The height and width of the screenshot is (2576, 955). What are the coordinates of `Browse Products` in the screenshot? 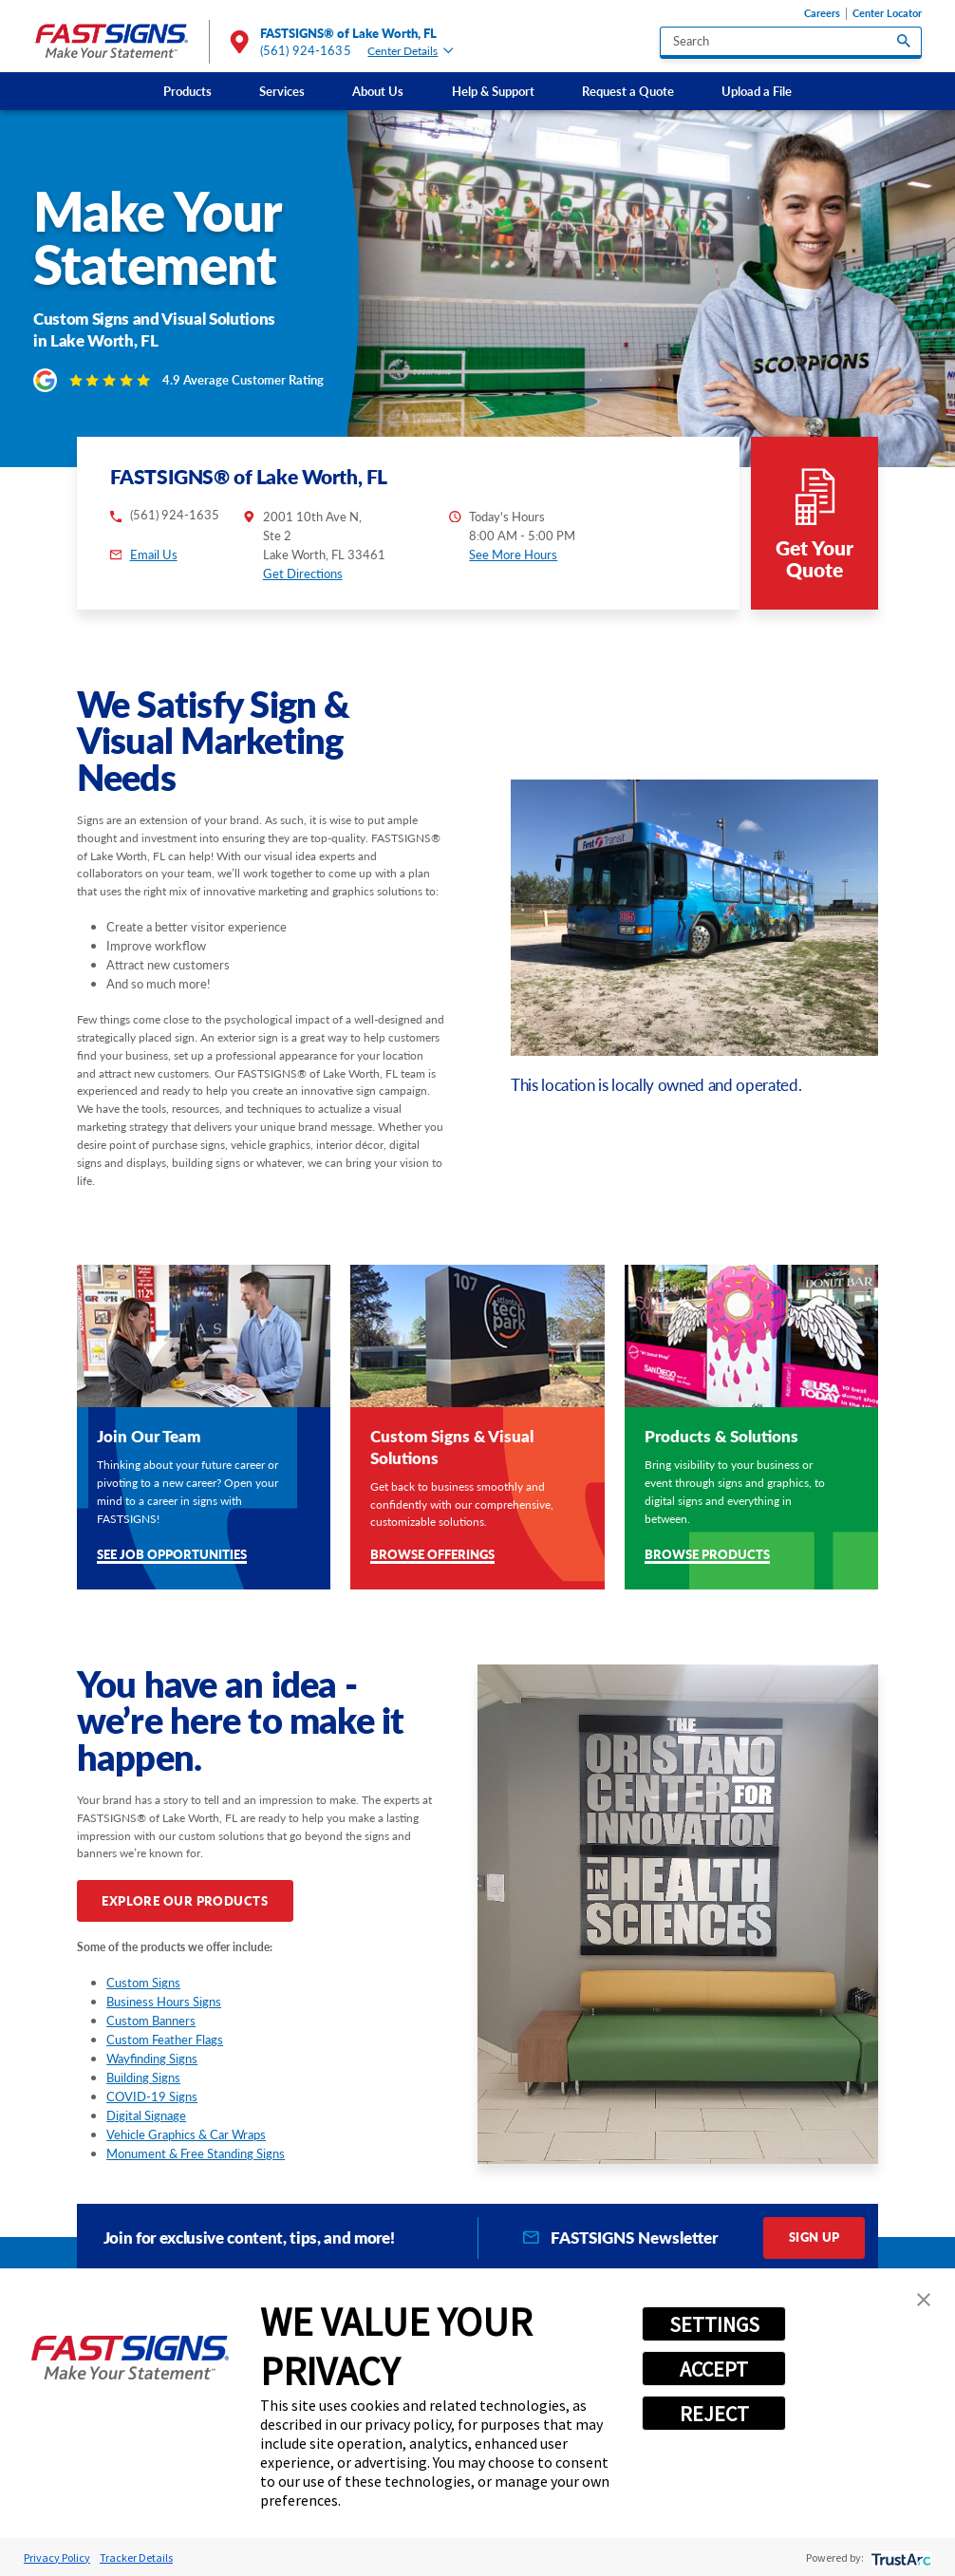 It's located at (707, 1556).